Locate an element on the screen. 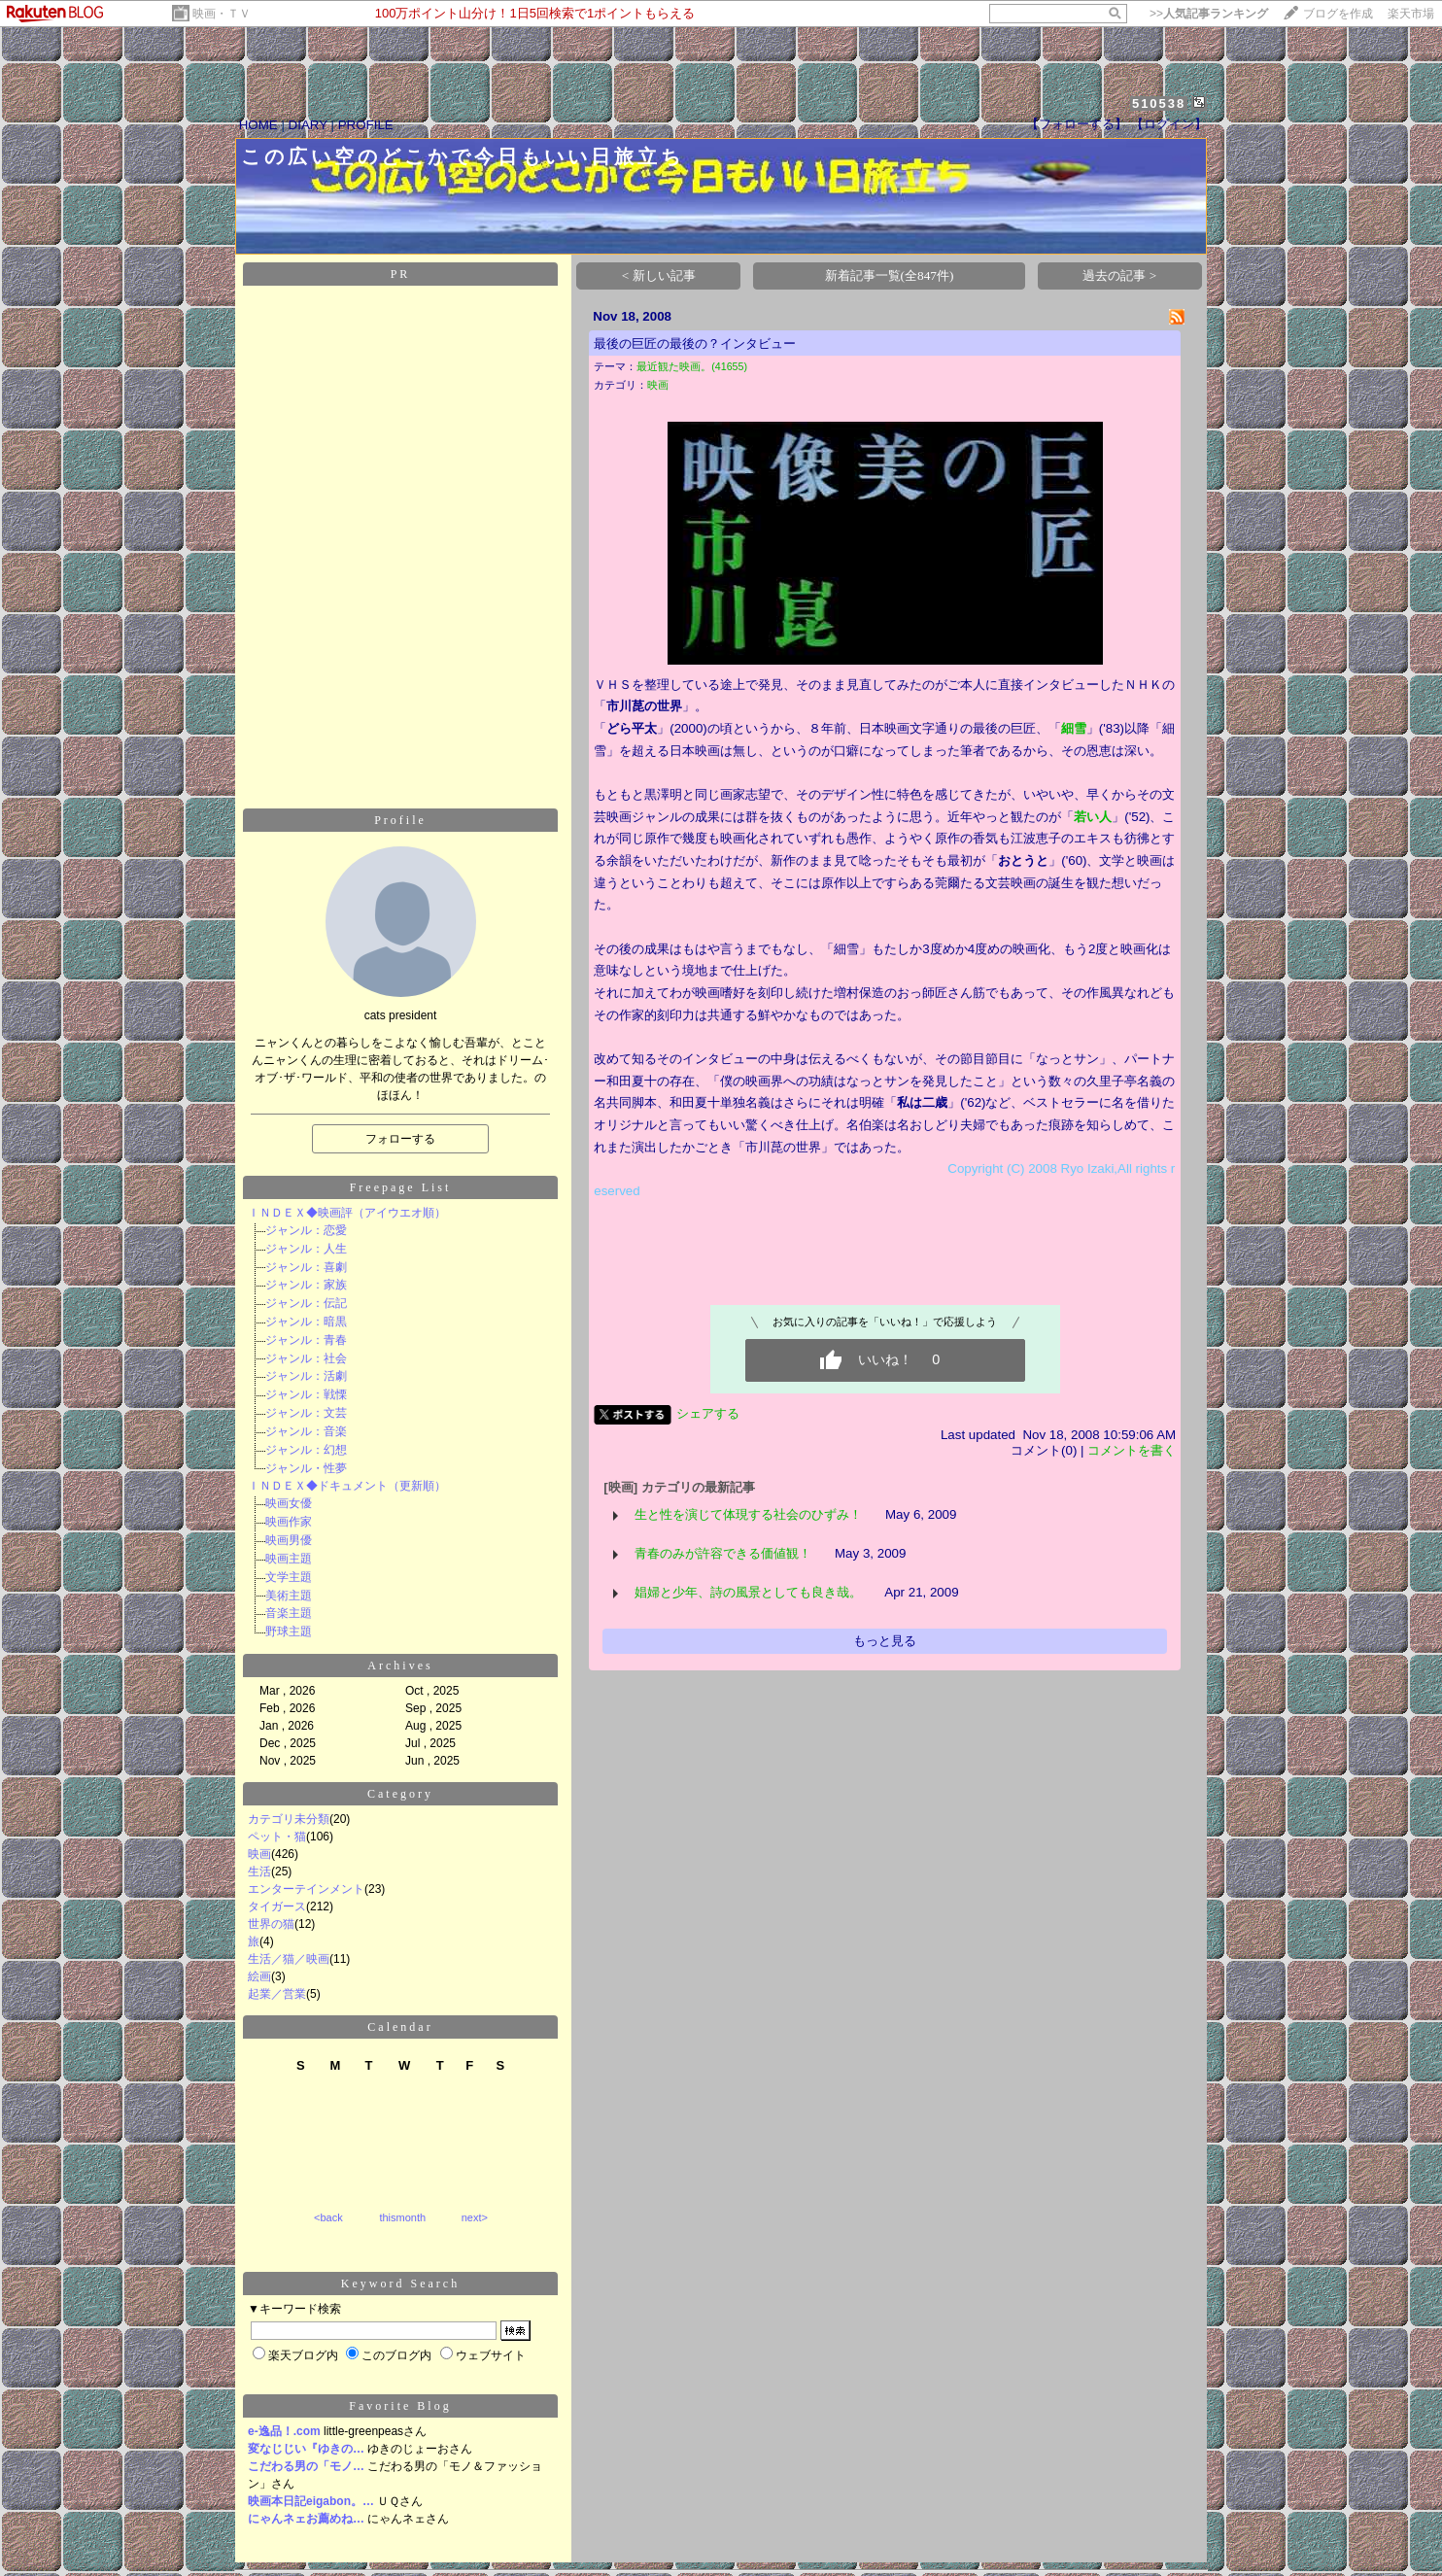 Image resolution: width=1442 pixels, height=2576 pixels. エンターテインメント is located at coordinates (306, 1873).